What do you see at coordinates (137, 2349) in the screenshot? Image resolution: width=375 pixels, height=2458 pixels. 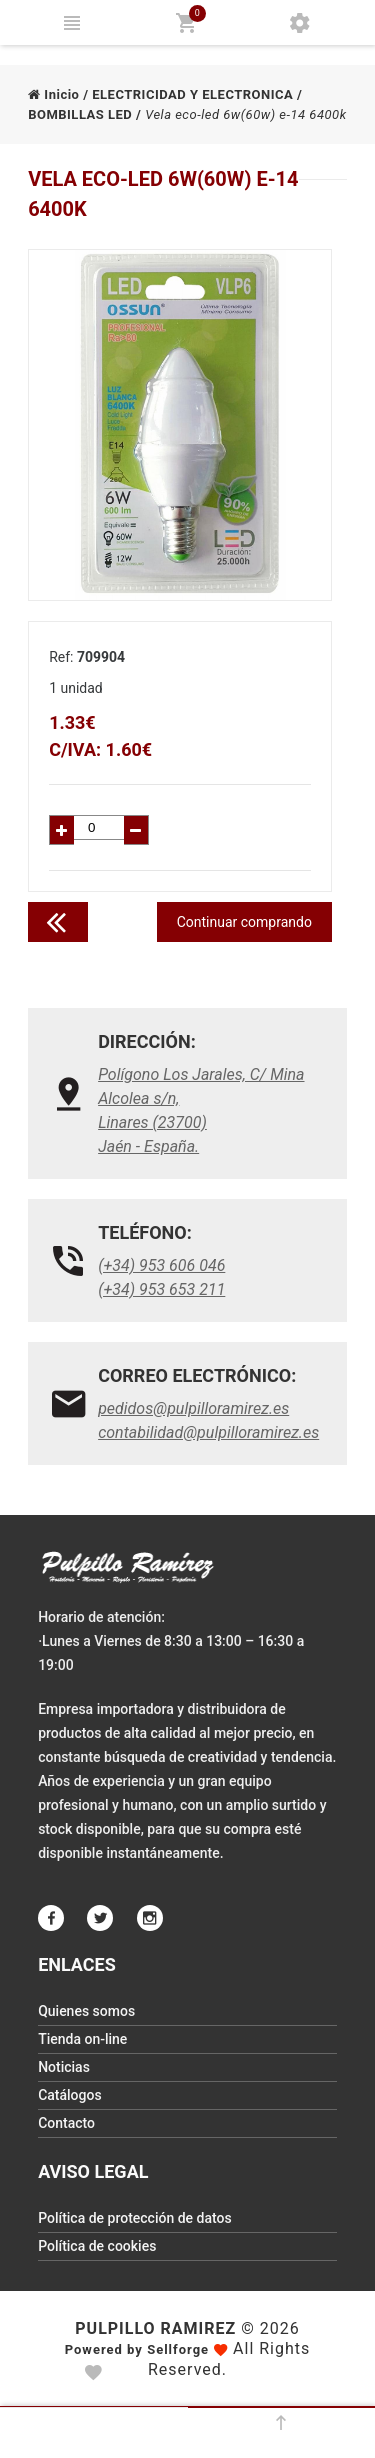 I see `Powered by Sellforge` at bounding box center [137, 2349].